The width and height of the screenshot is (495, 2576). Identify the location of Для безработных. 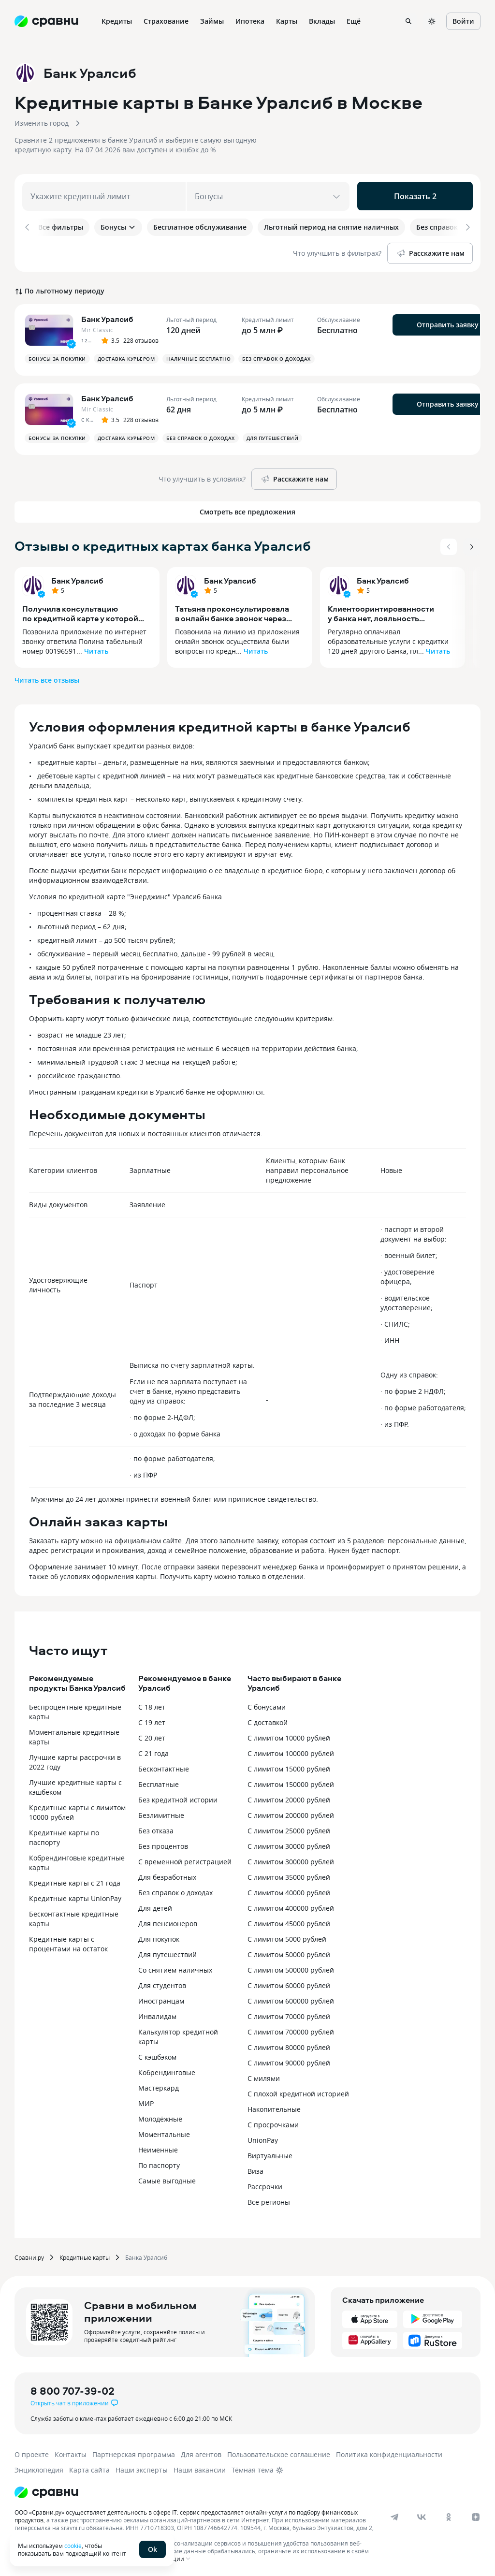
(167, 1875).